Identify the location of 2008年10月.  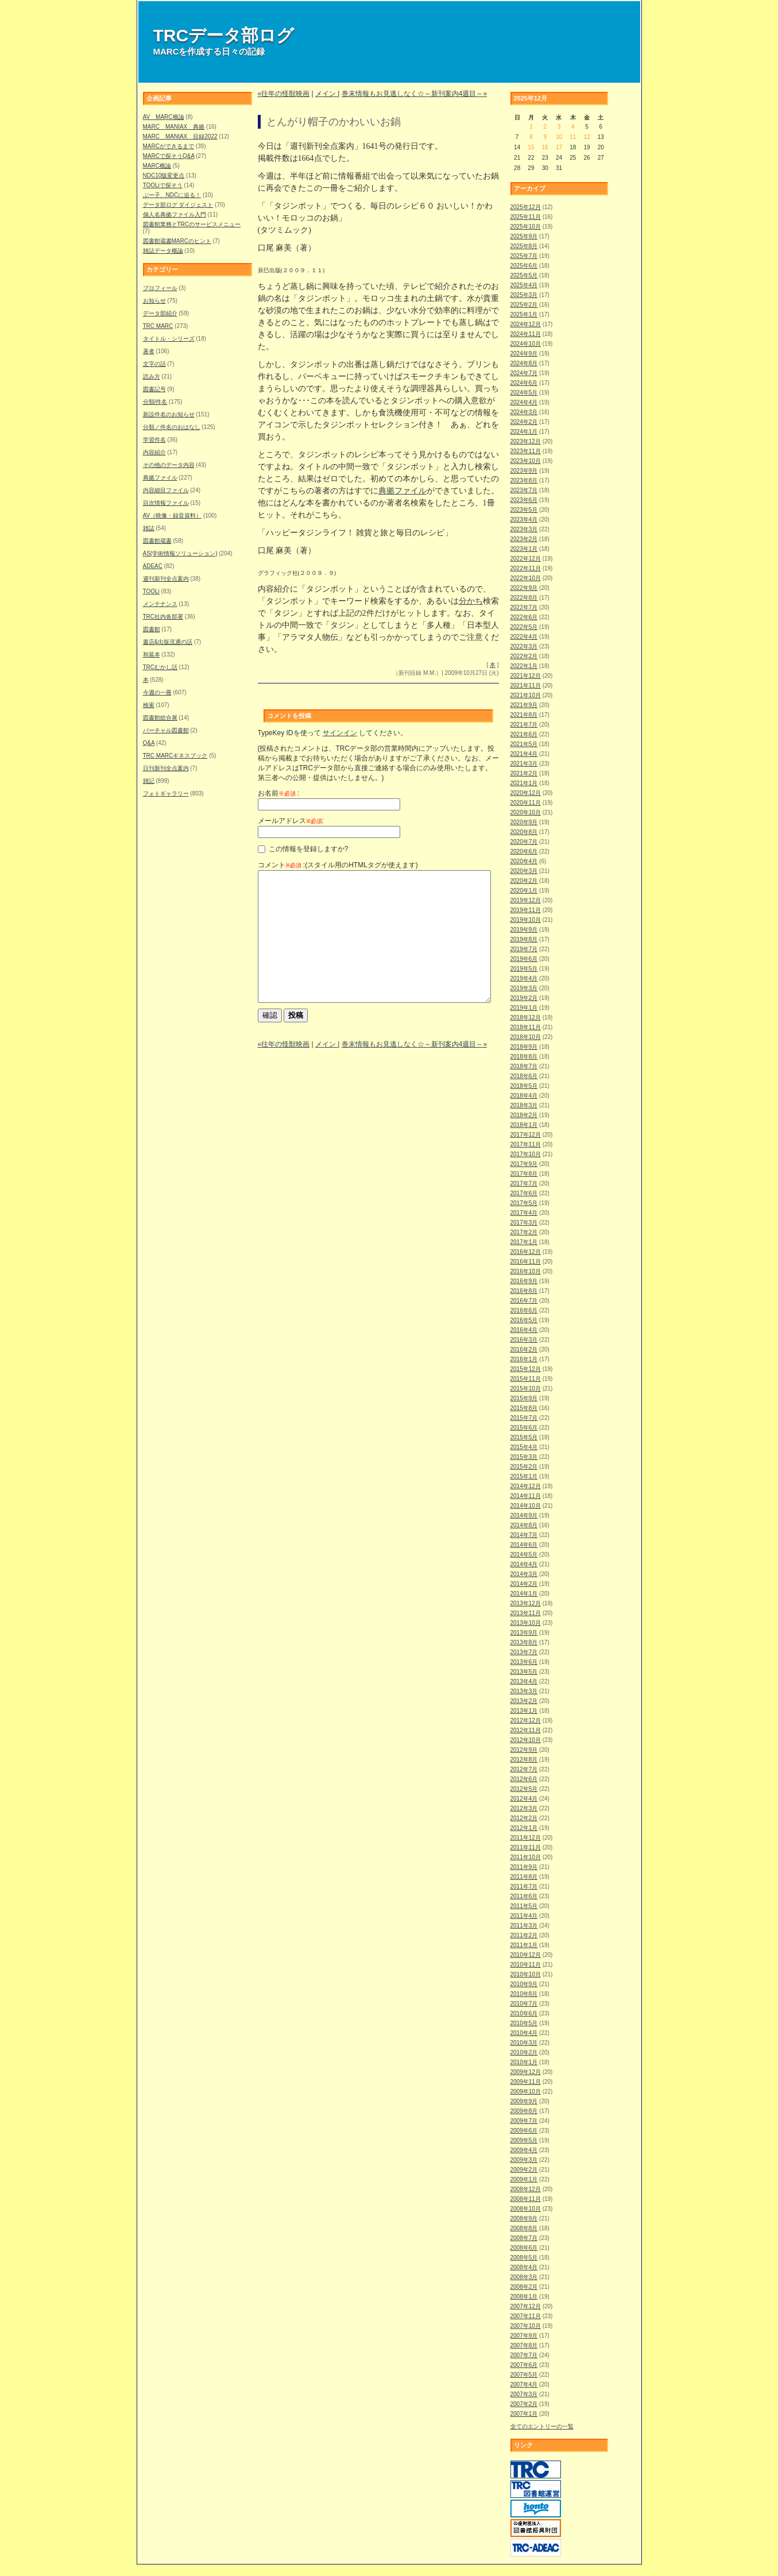
(525, 2209).